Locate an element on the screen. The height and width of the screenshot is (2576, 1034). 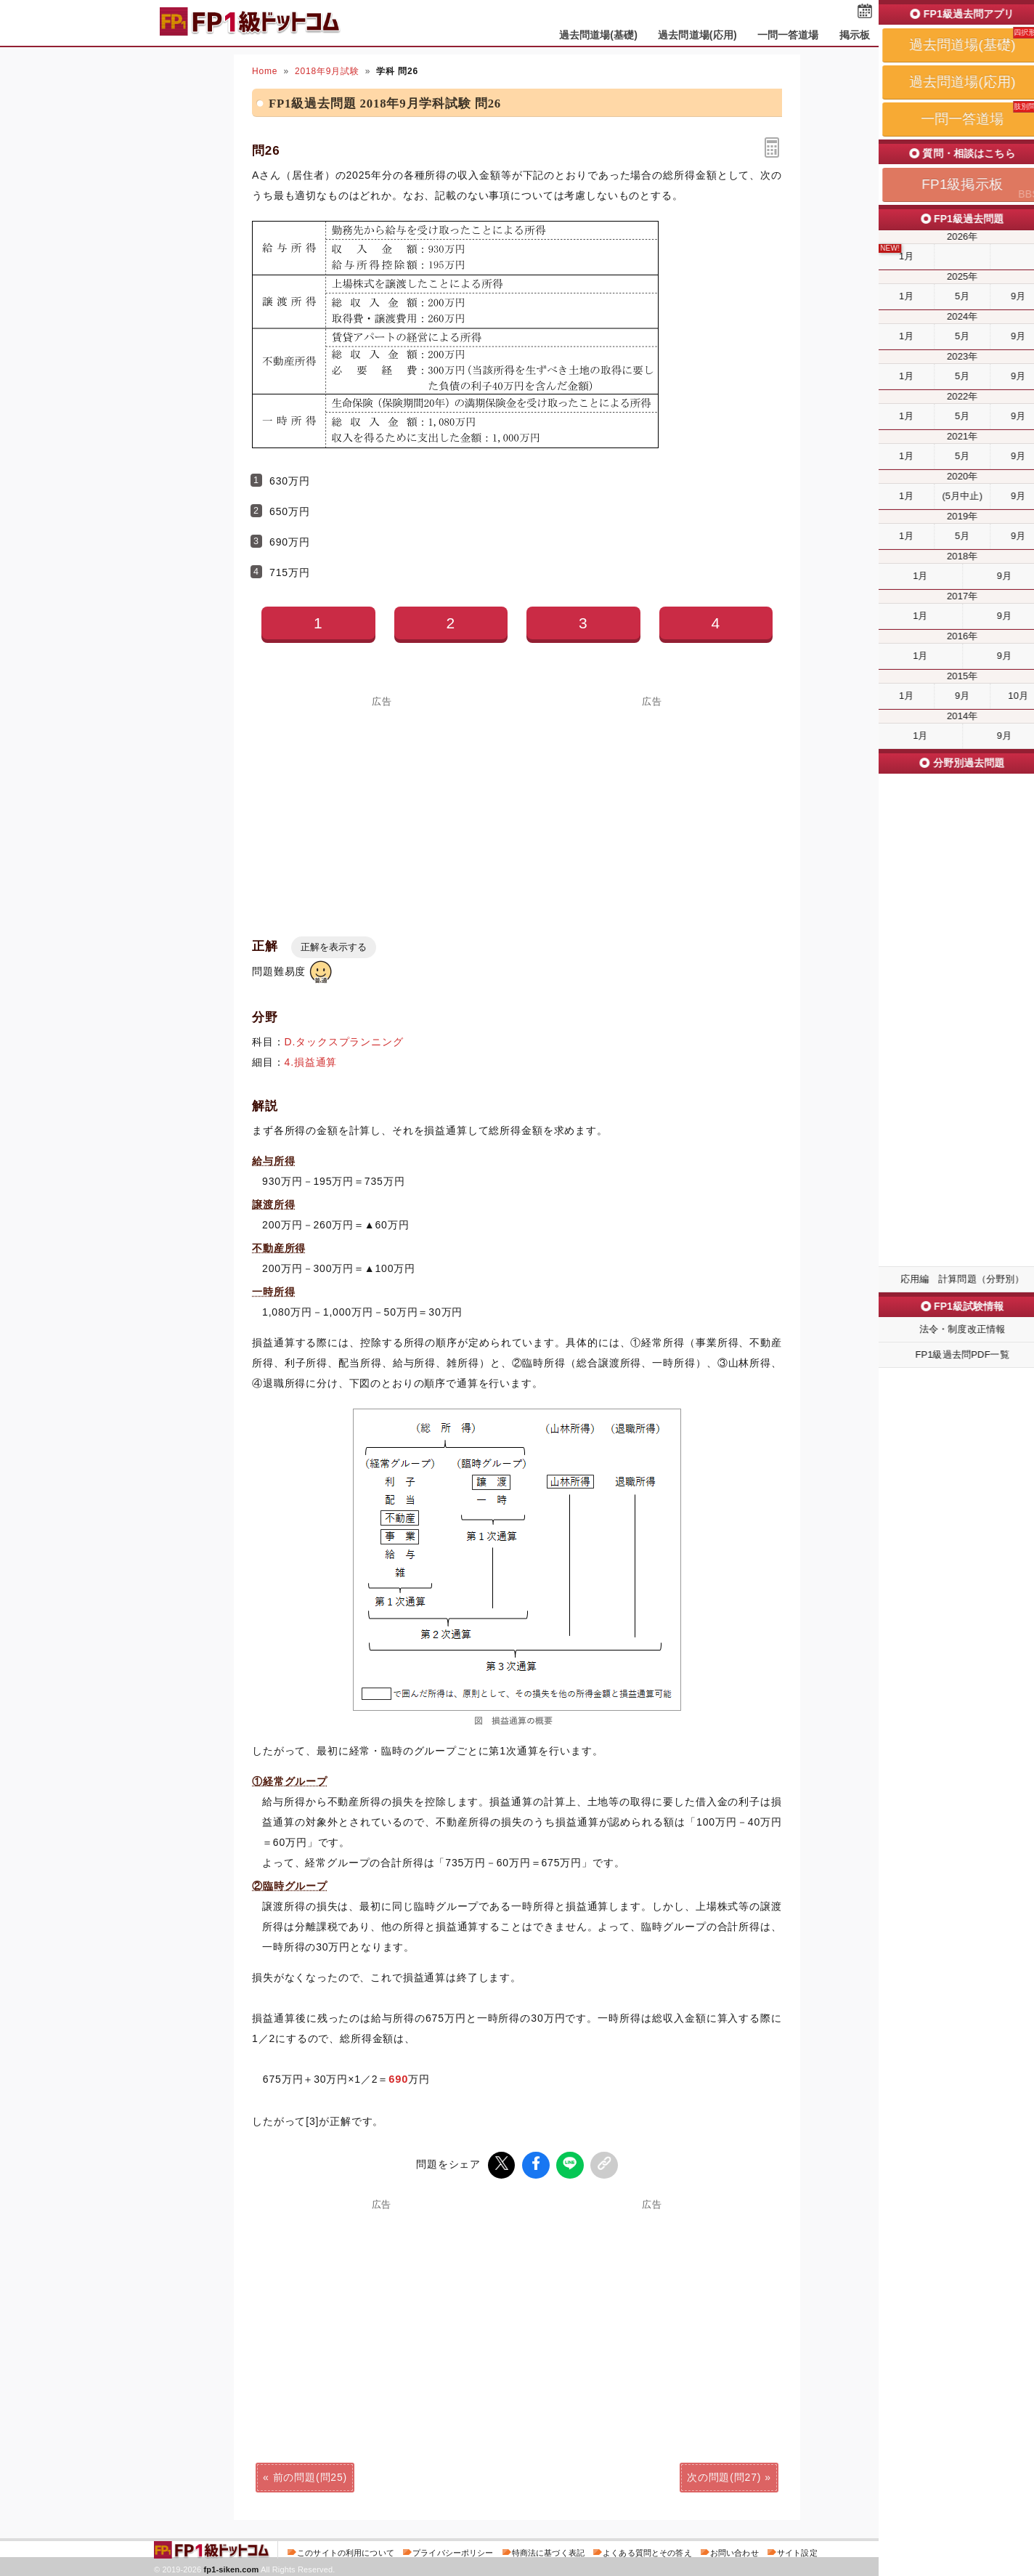
次の問題(問27) is located at coordinates (724, 2474).